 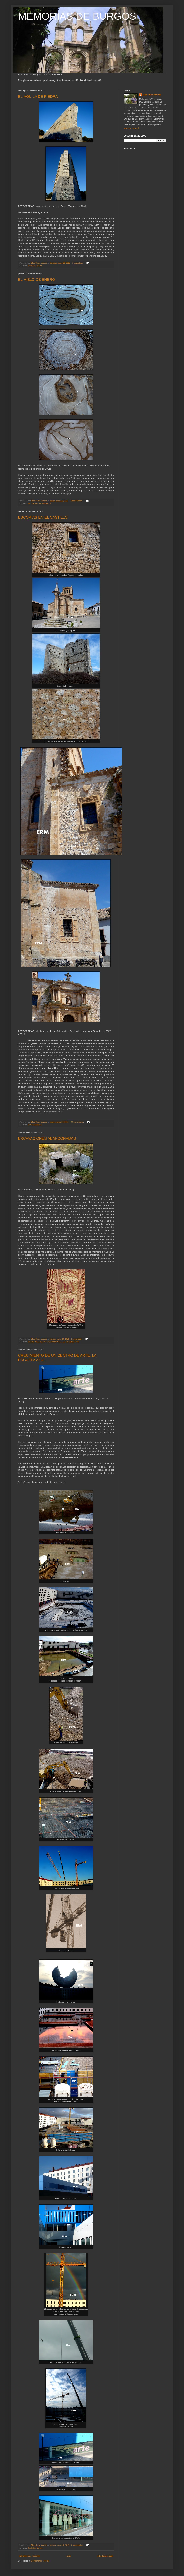 What do you see at coordinates (40, 2561) in the screenshot?
I see `Comentarios (Atom)` at bounding box center [40, 2561].